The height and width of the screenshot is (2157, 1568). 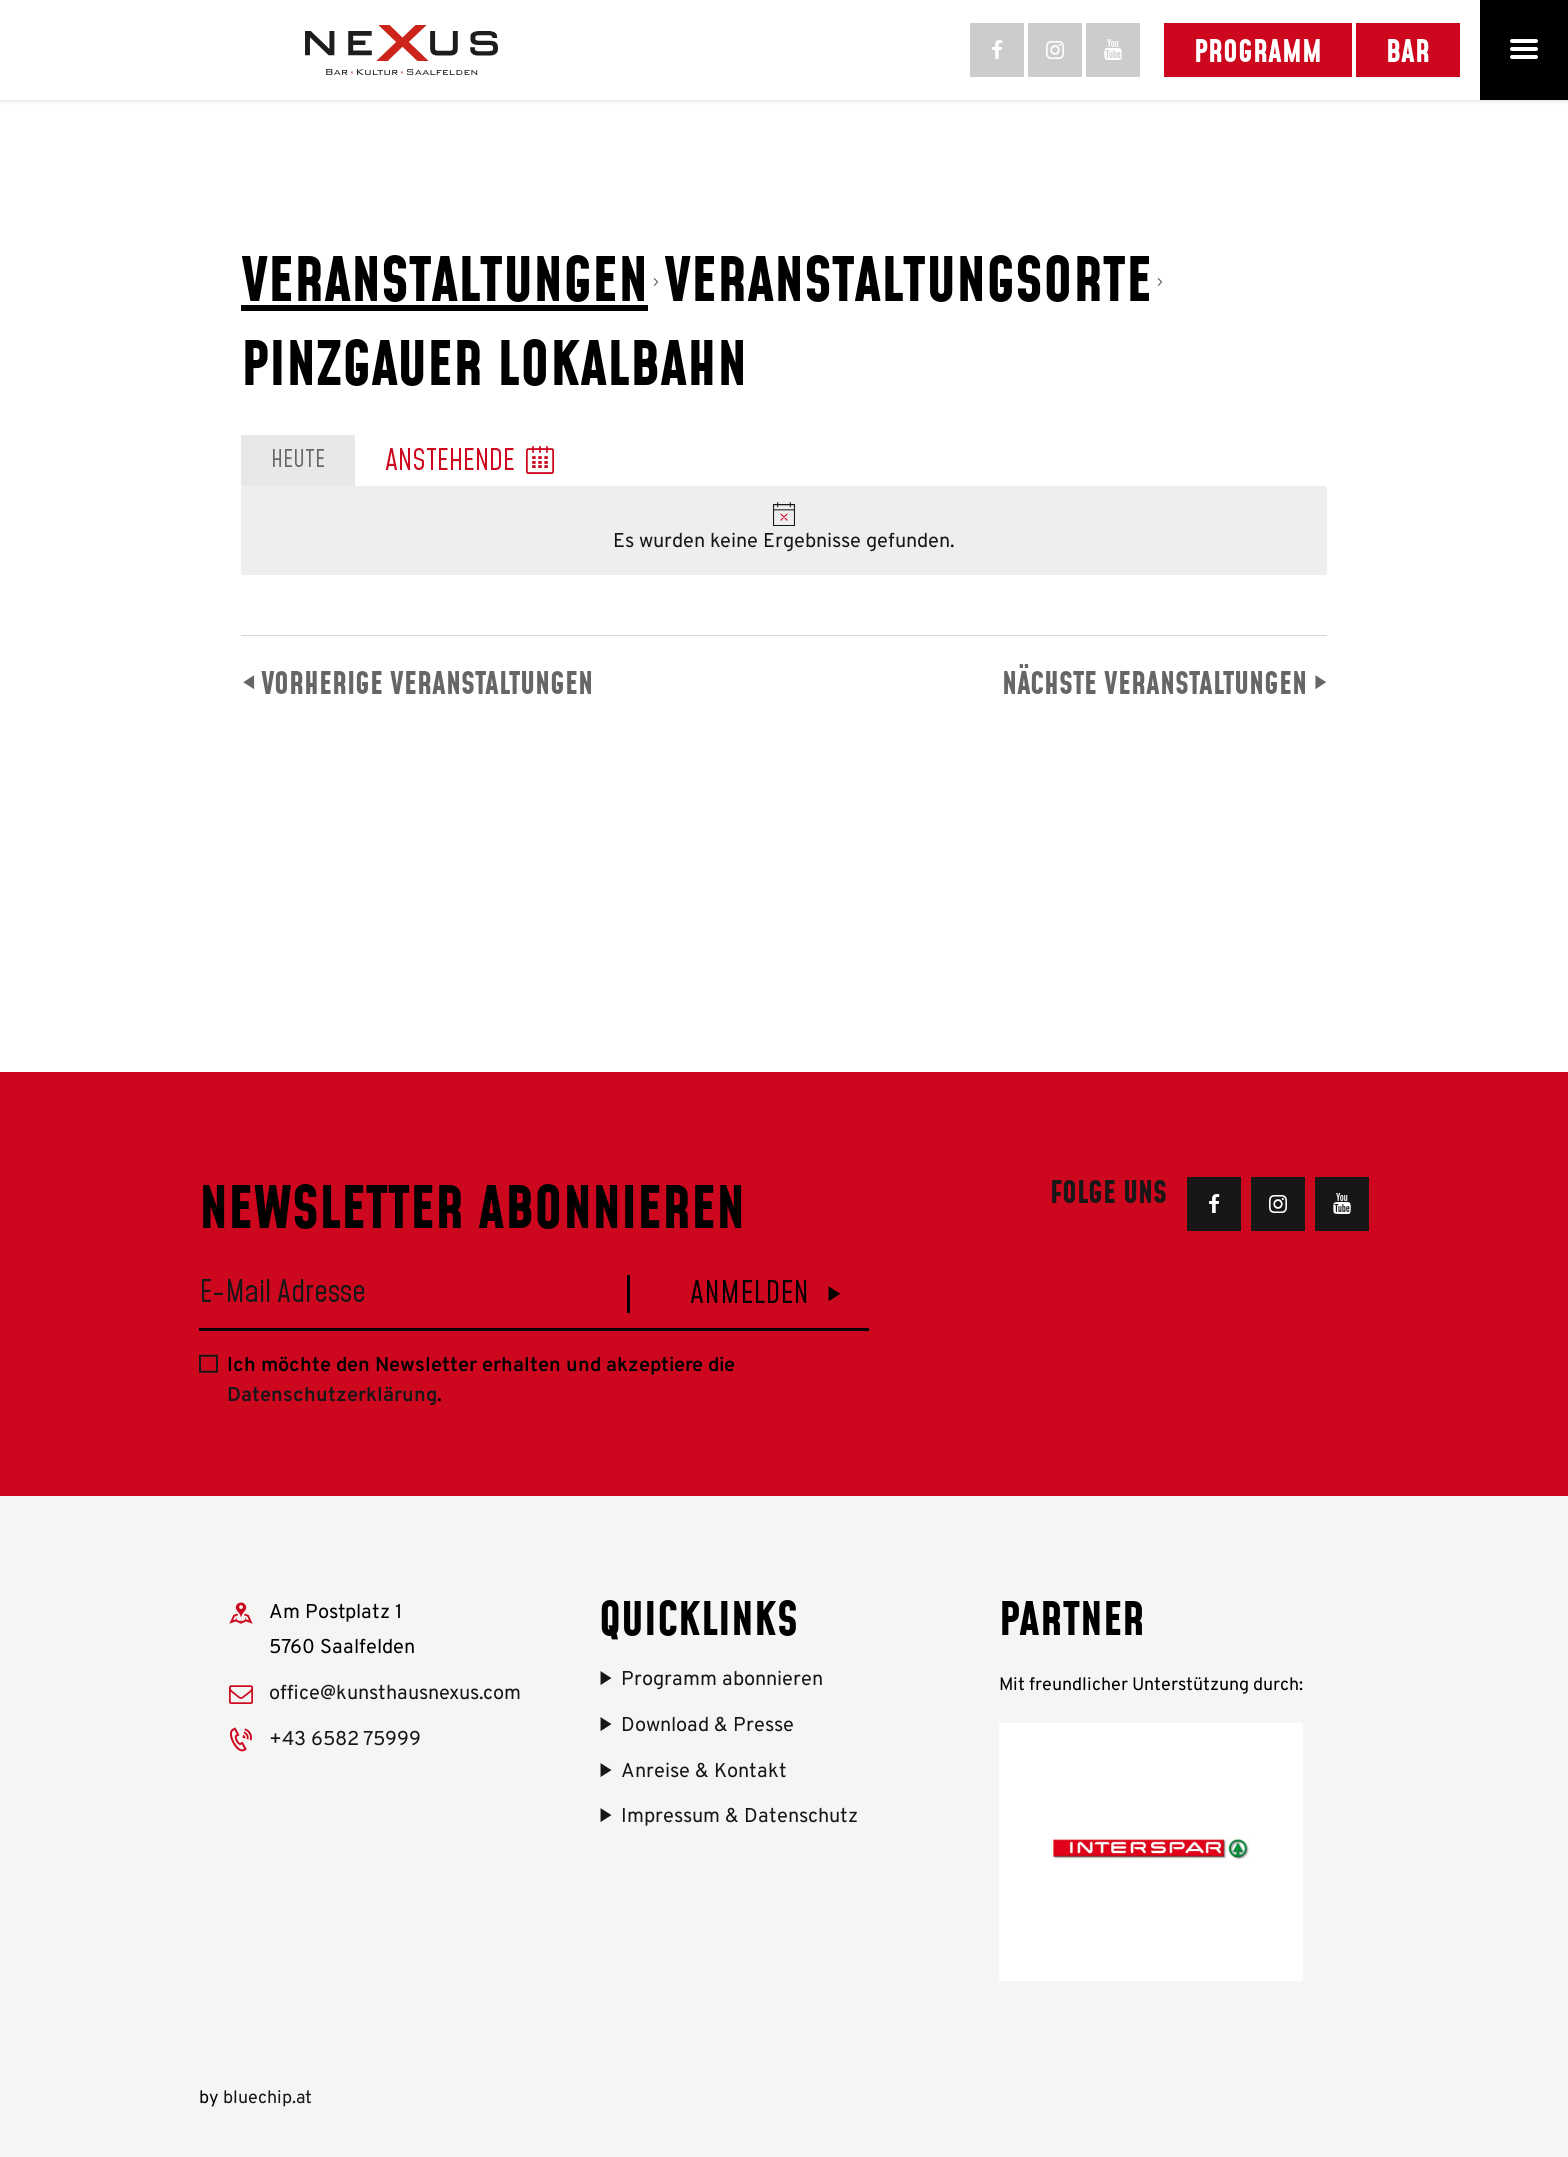 I want to click on Datenschutzerklärung, so click(x=332, y=1396).